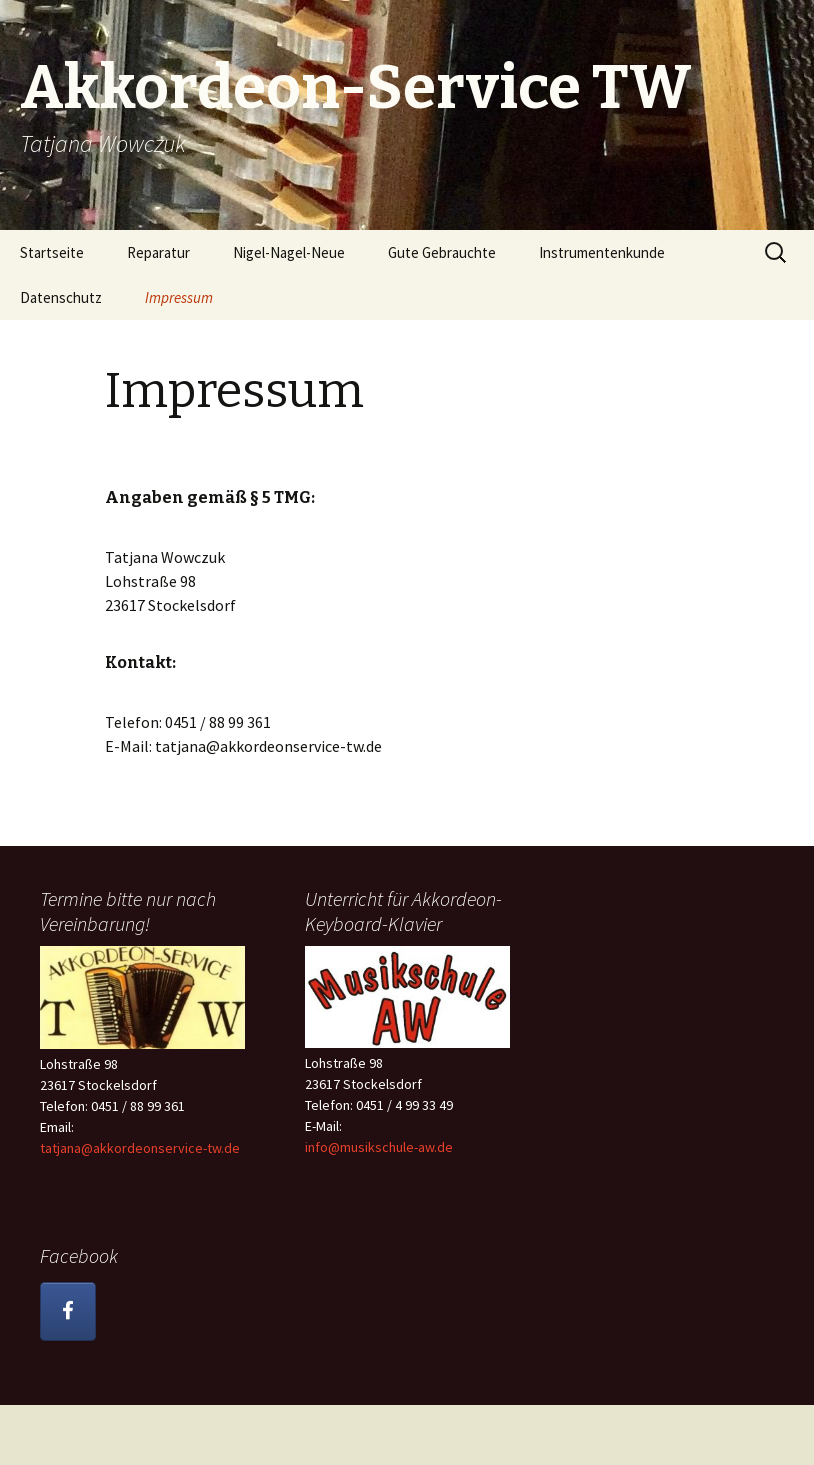 Image resolution: width=814 pixels, height=1465 pixels. Describe the element at coordinates (179, 297) in the screenshot. I see `Impressum` at that location.